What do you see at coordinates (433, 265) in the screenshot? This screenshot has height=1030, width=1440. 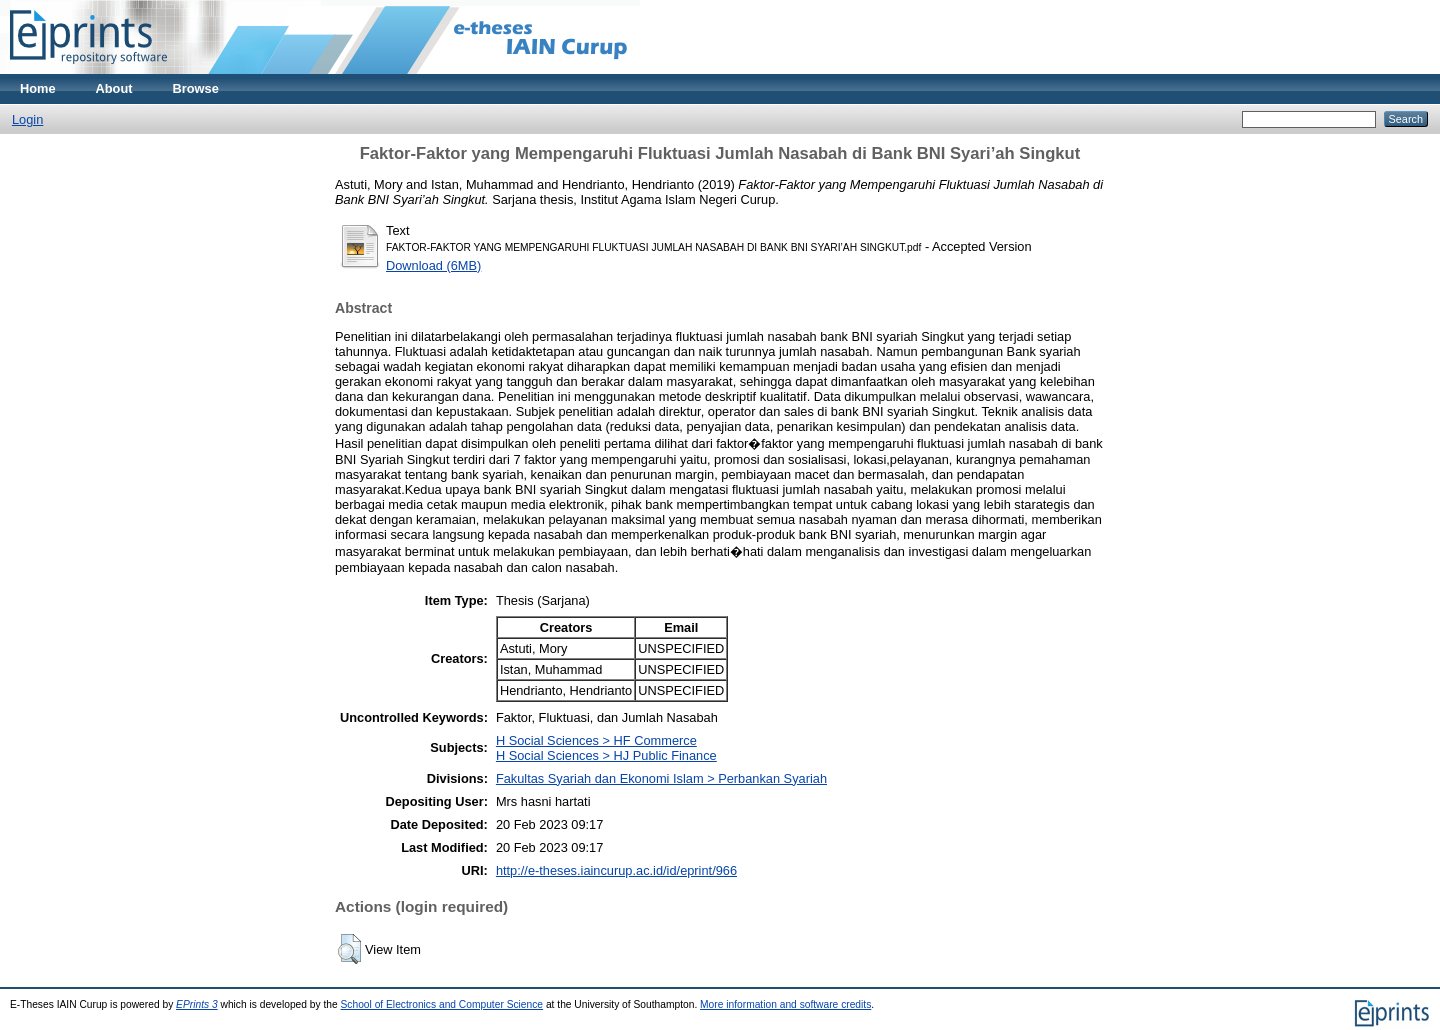 I see `Download (6MB)` at bounding box center [433, 265].